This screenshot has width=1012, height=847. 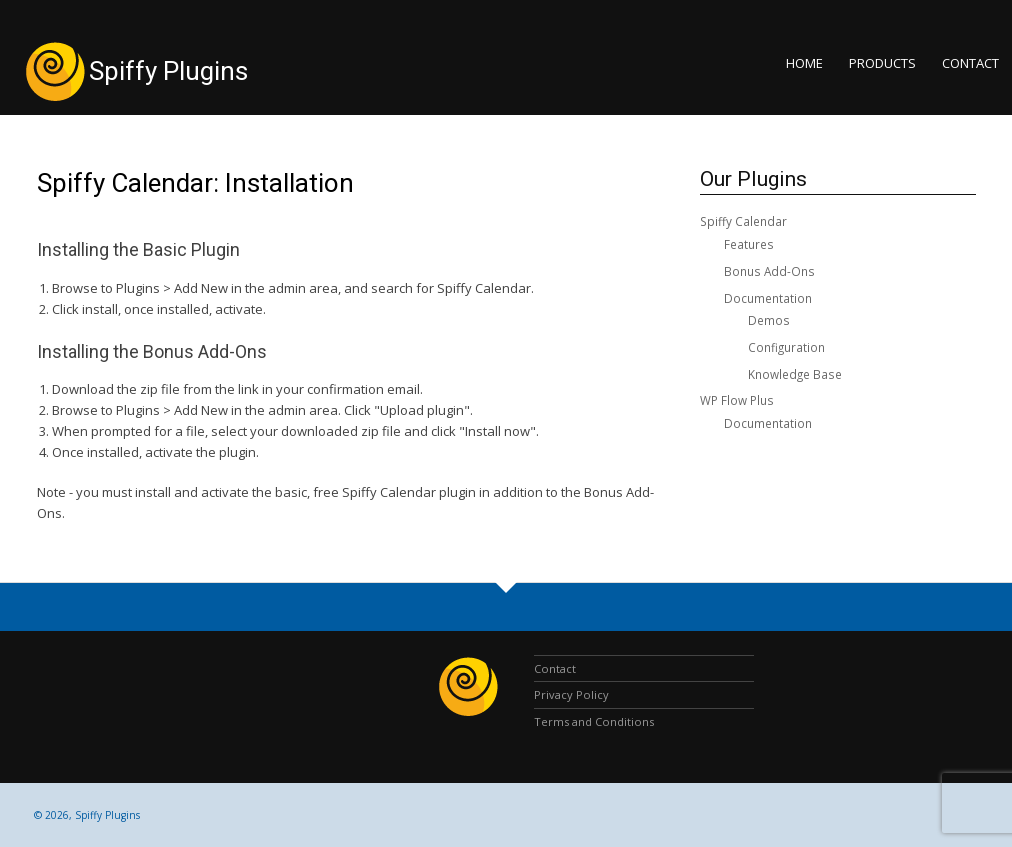 What do you see at coordinates (737, 400) in the screenshot?
I see `WP Flow Plus` at bounding box center [737, 400].